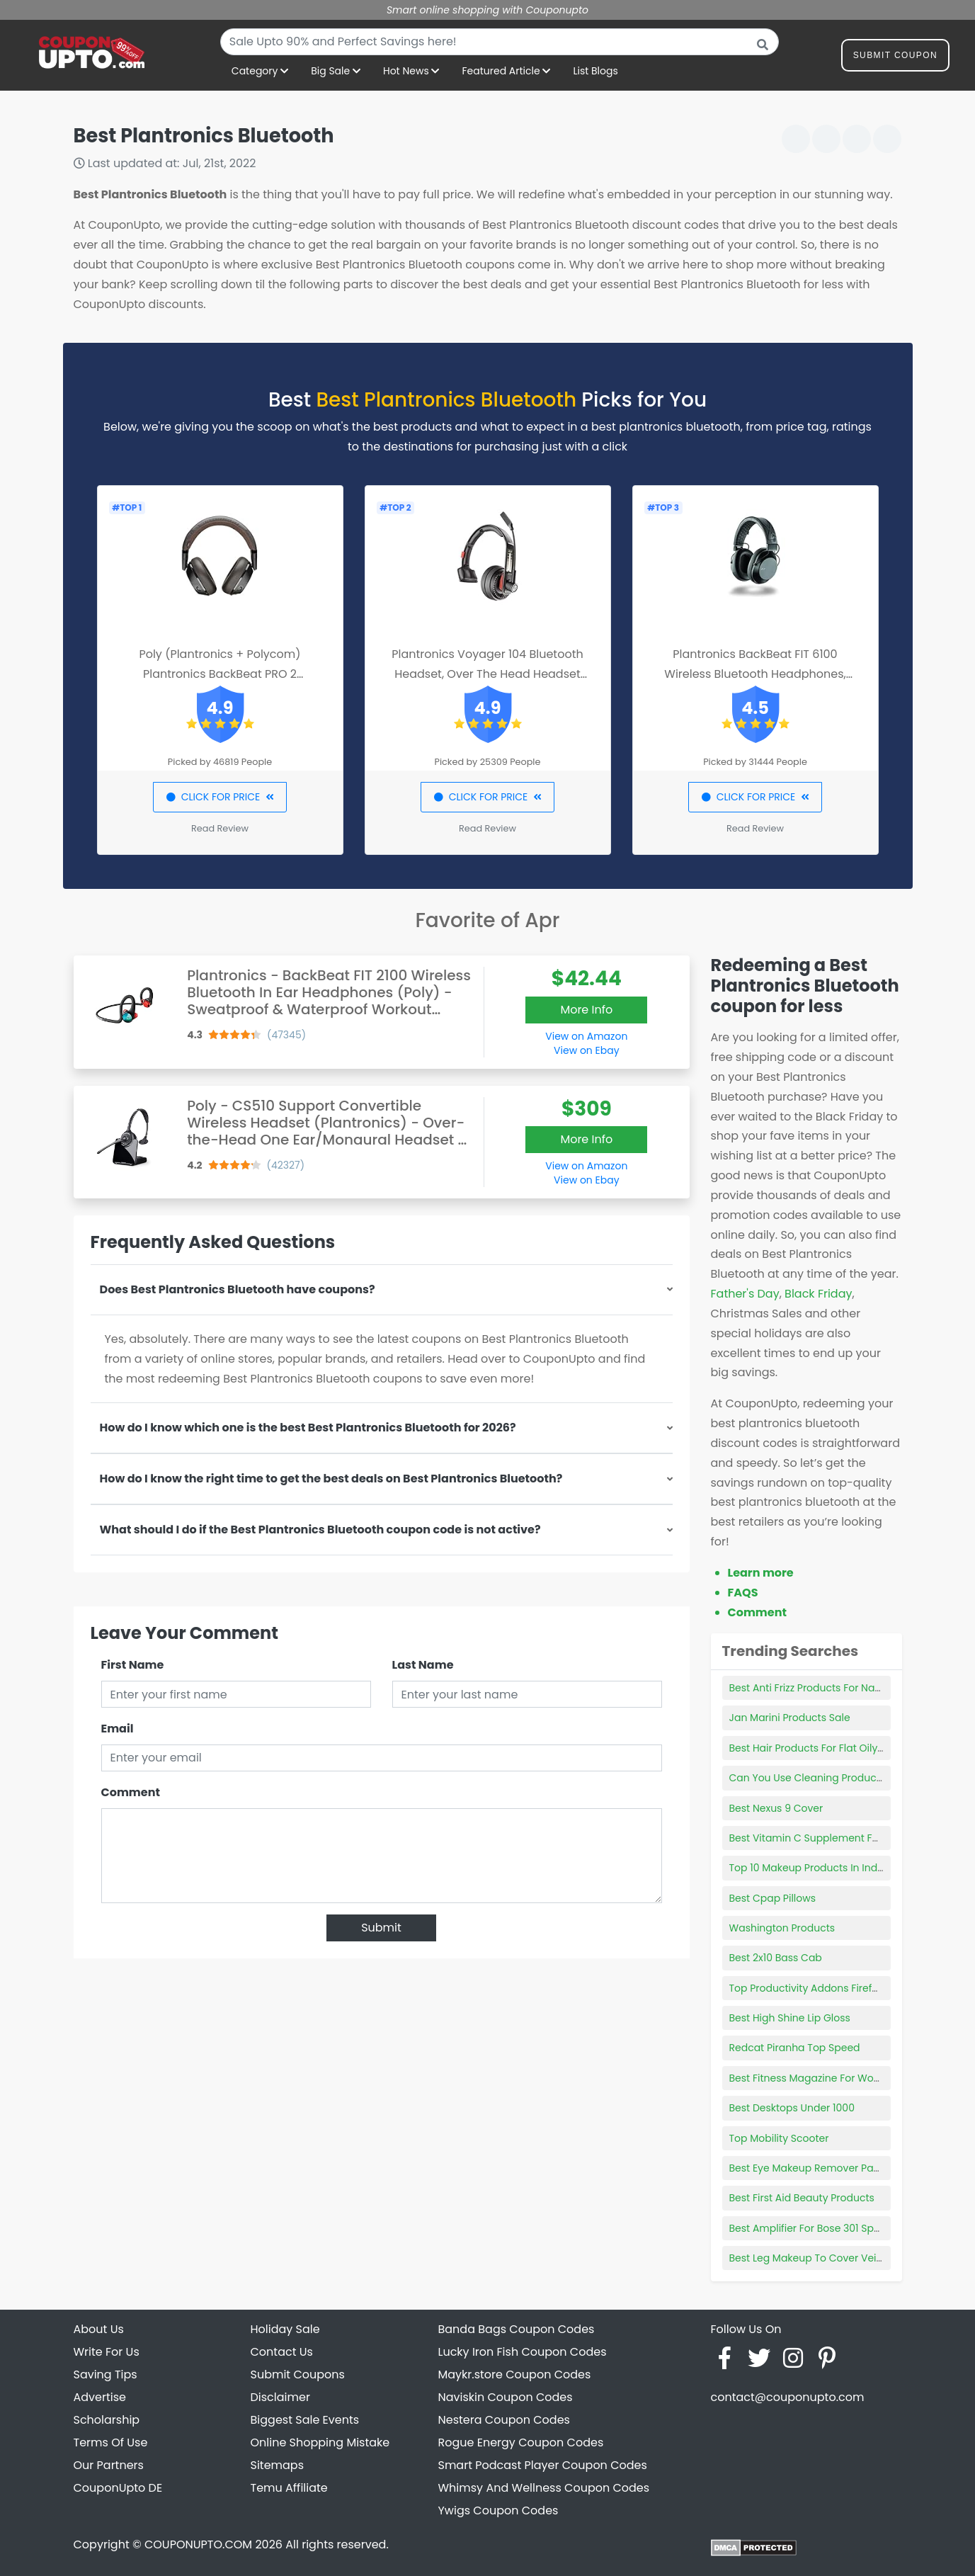 The height and width of the screenshot is (2576, 975). What do you see at coordinates (117, 1728) in the screenshot?
I see `Email` at bounding box center [117, 1728].